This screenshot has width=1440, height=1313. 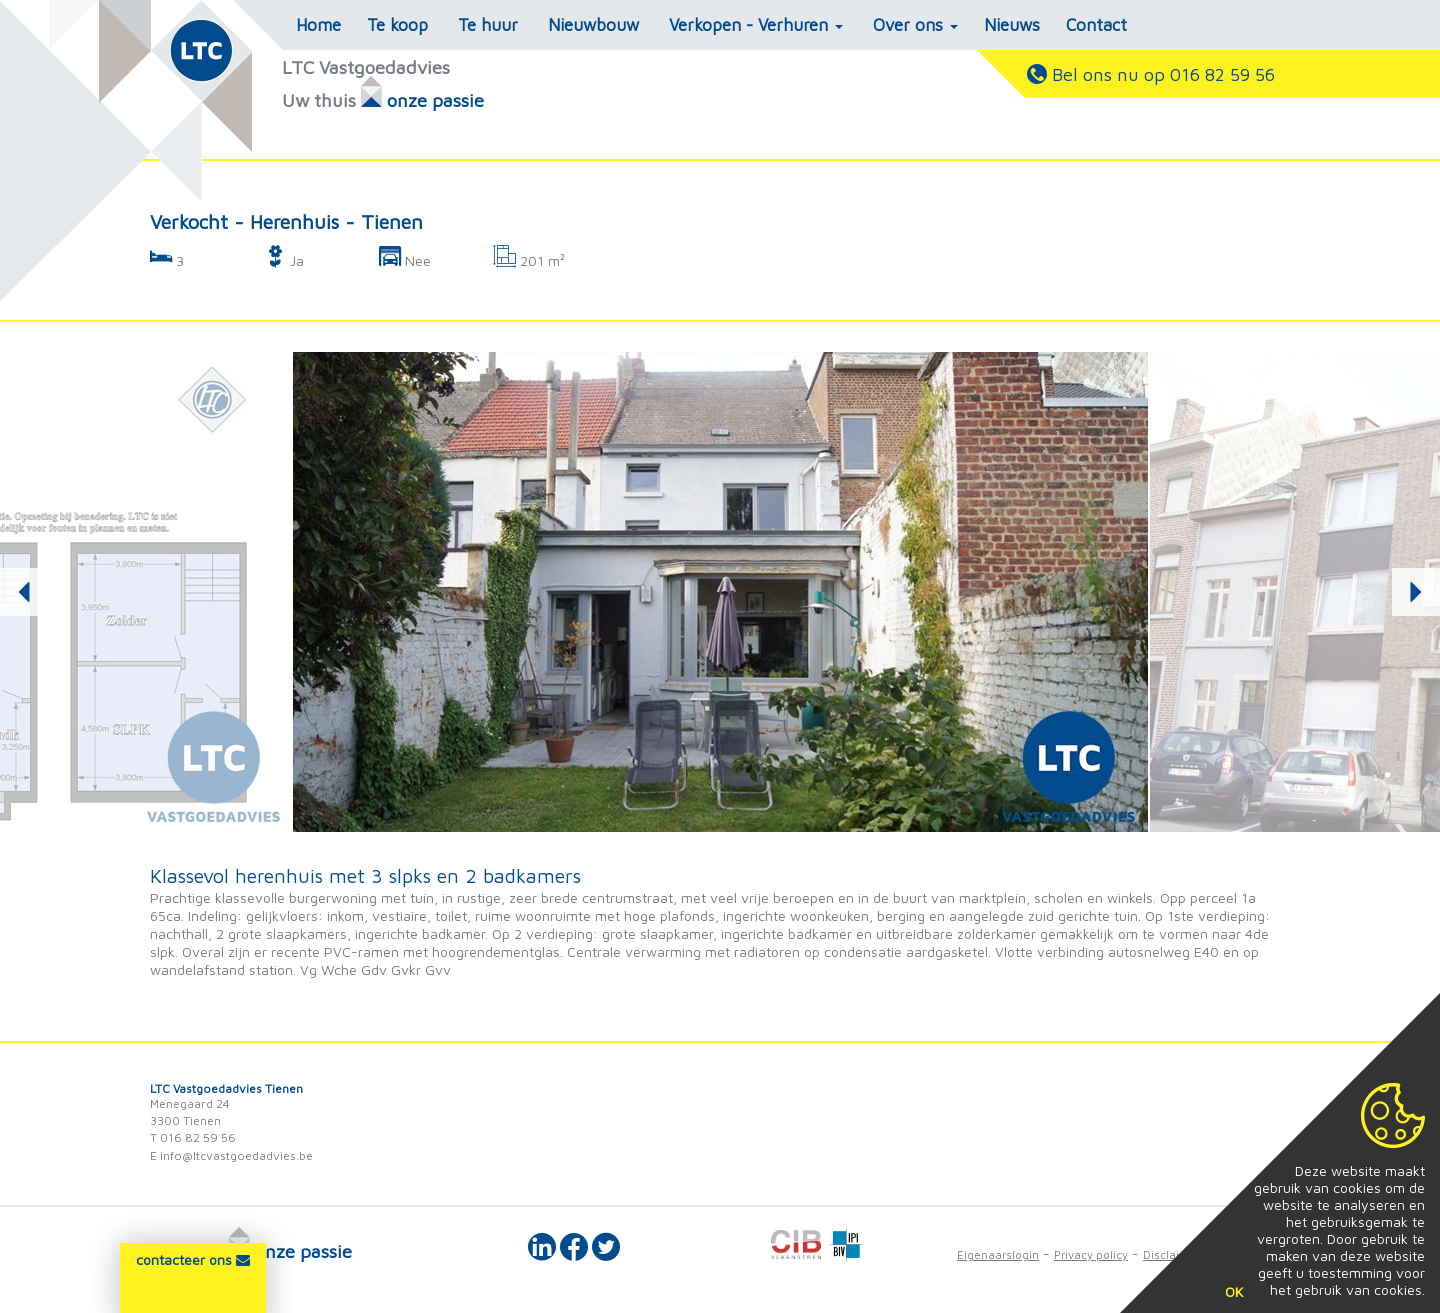 What do you see at coordinates (318, 25) in the screenshot?
I see `Home` at bounding box center [318, 25].